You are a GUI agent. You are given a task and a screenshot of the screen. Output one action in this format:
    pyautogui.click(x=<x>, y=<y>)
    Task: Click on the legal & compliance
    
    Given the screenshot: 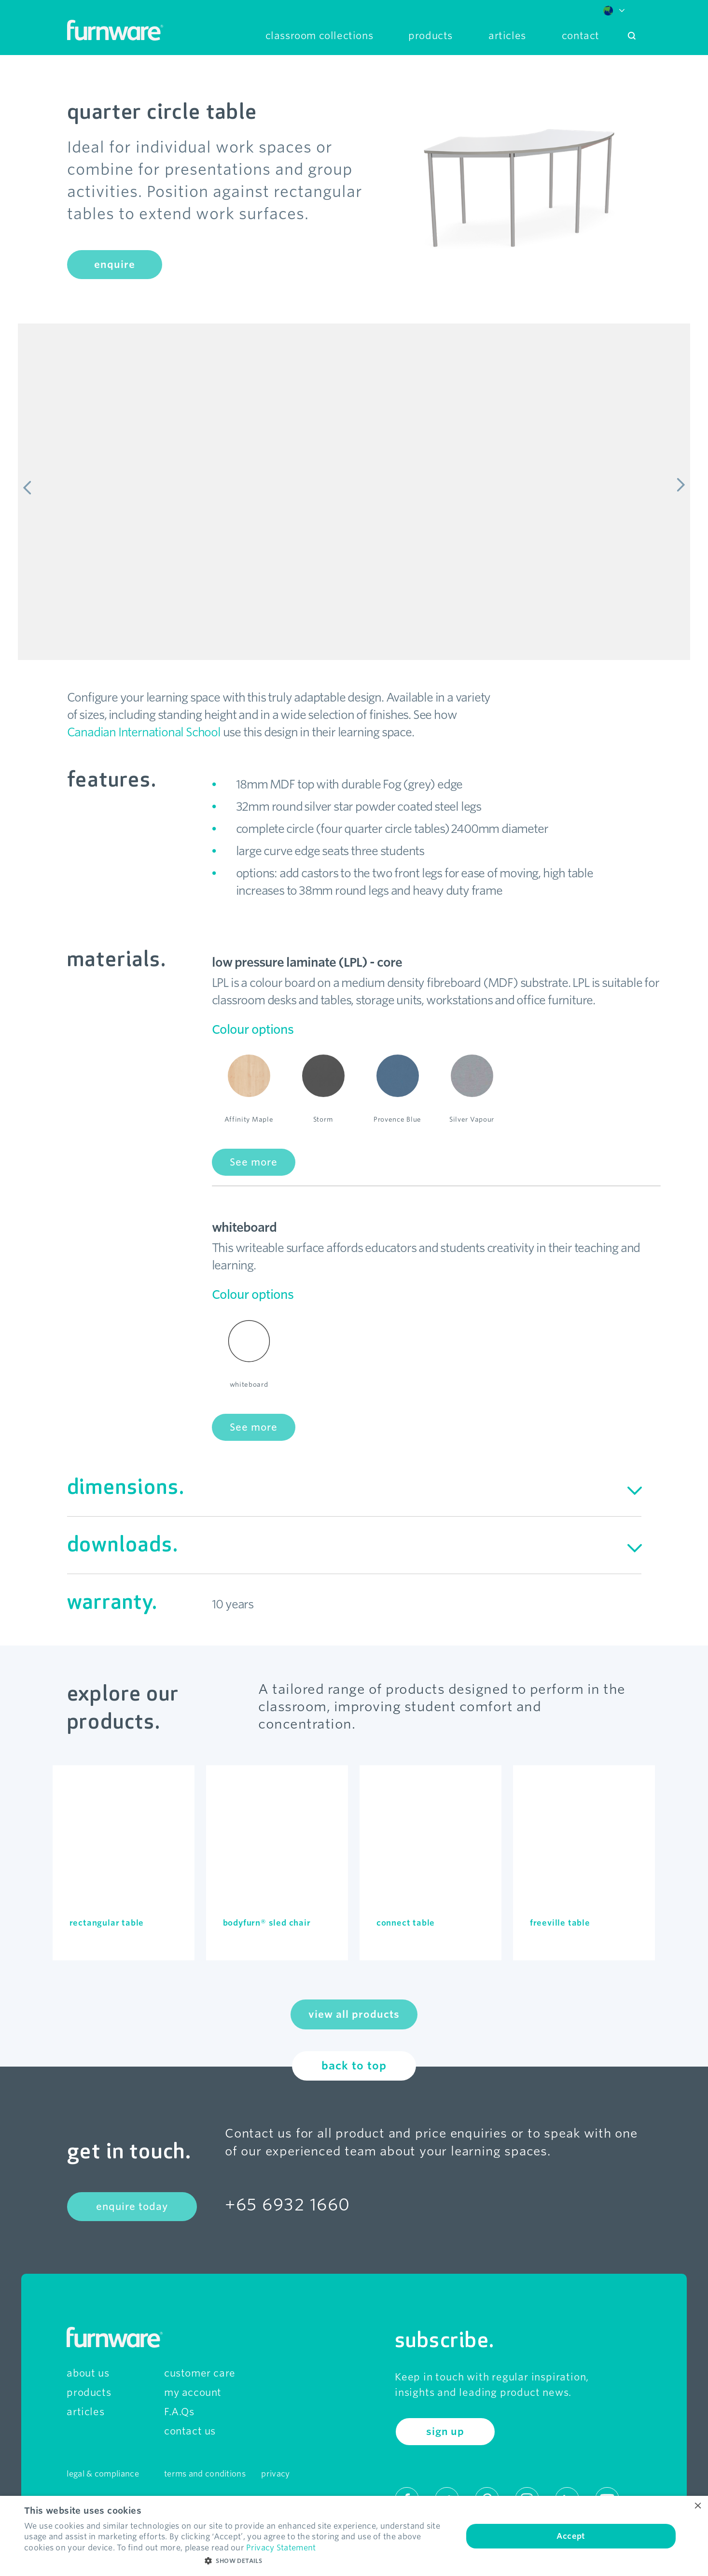 What is the action you would take?
    pyautogui.click(x=103, y=2473)
    